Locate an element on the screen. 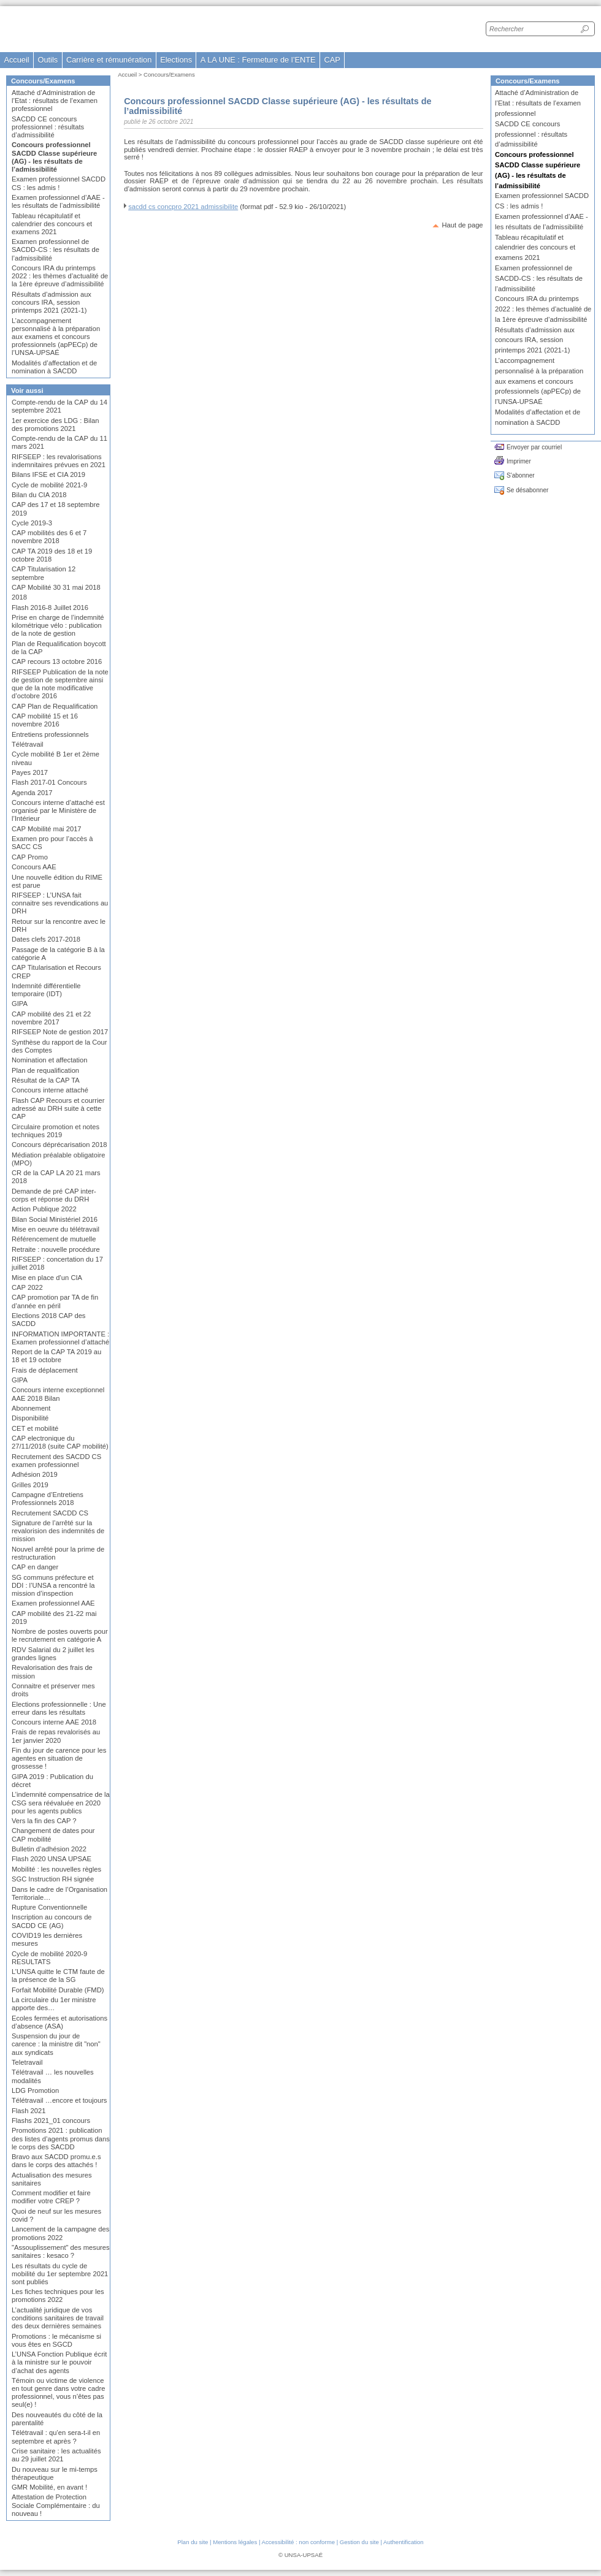 This screenshot has width=601, height=2576. Résultats d’admission aux concours IRA, session printemps 2021 (2021-1) is located at coordinates (51, 302).